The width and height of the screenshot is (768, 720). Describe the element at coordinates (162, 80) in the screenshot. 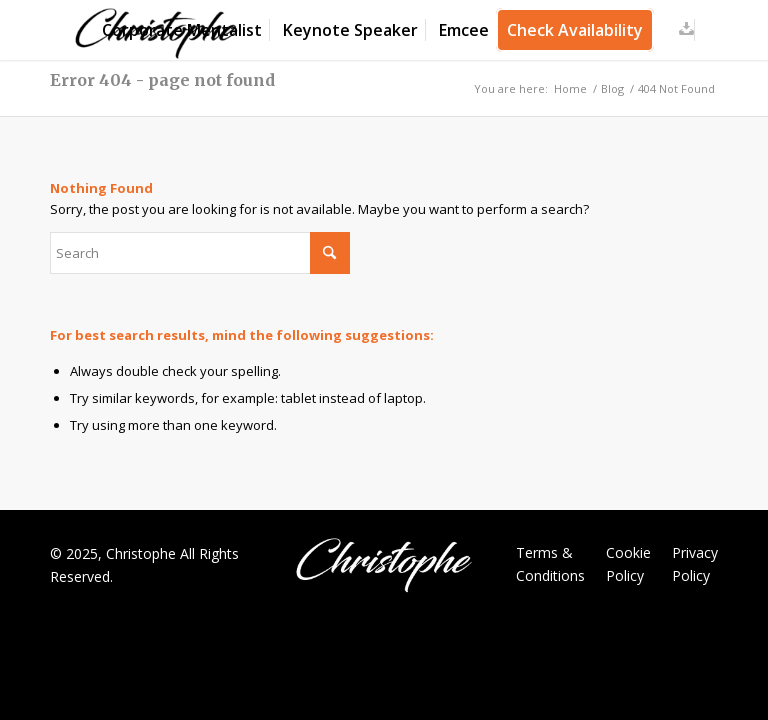

I see `Error 404 - page not found` at that location.